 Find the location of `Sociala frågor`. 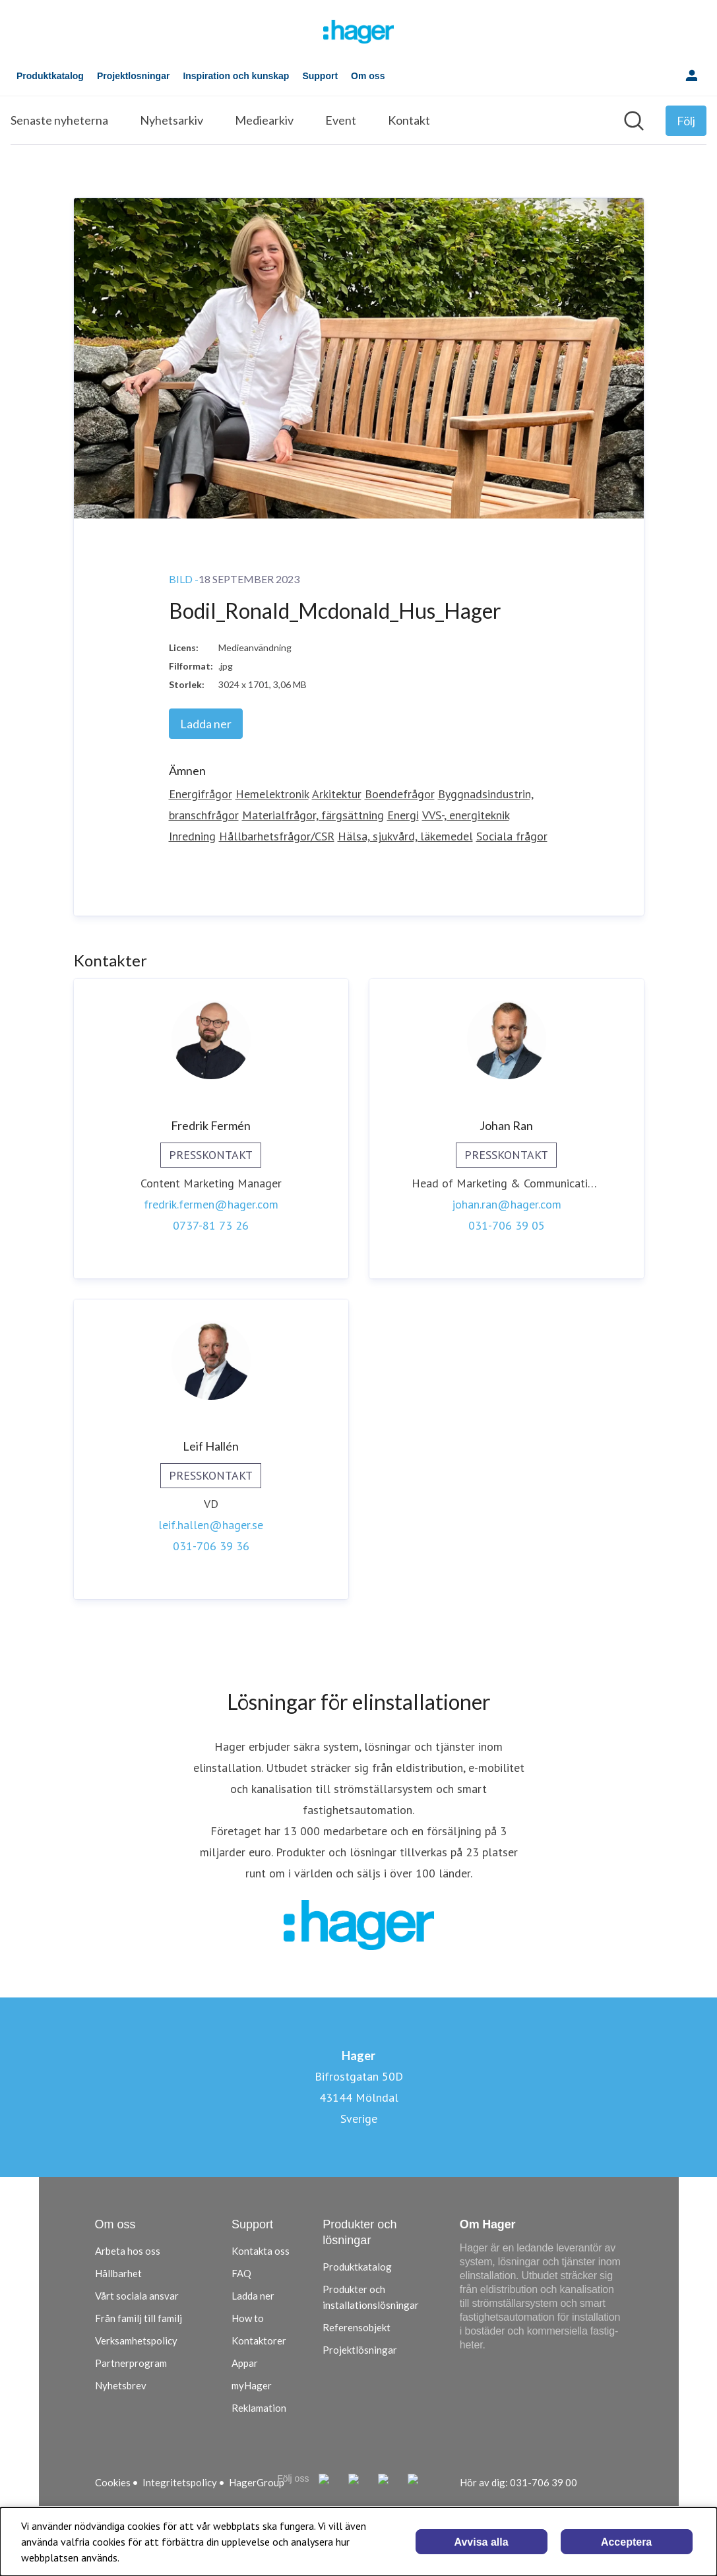

Sociala frågor is located at coordinates (511, 836).